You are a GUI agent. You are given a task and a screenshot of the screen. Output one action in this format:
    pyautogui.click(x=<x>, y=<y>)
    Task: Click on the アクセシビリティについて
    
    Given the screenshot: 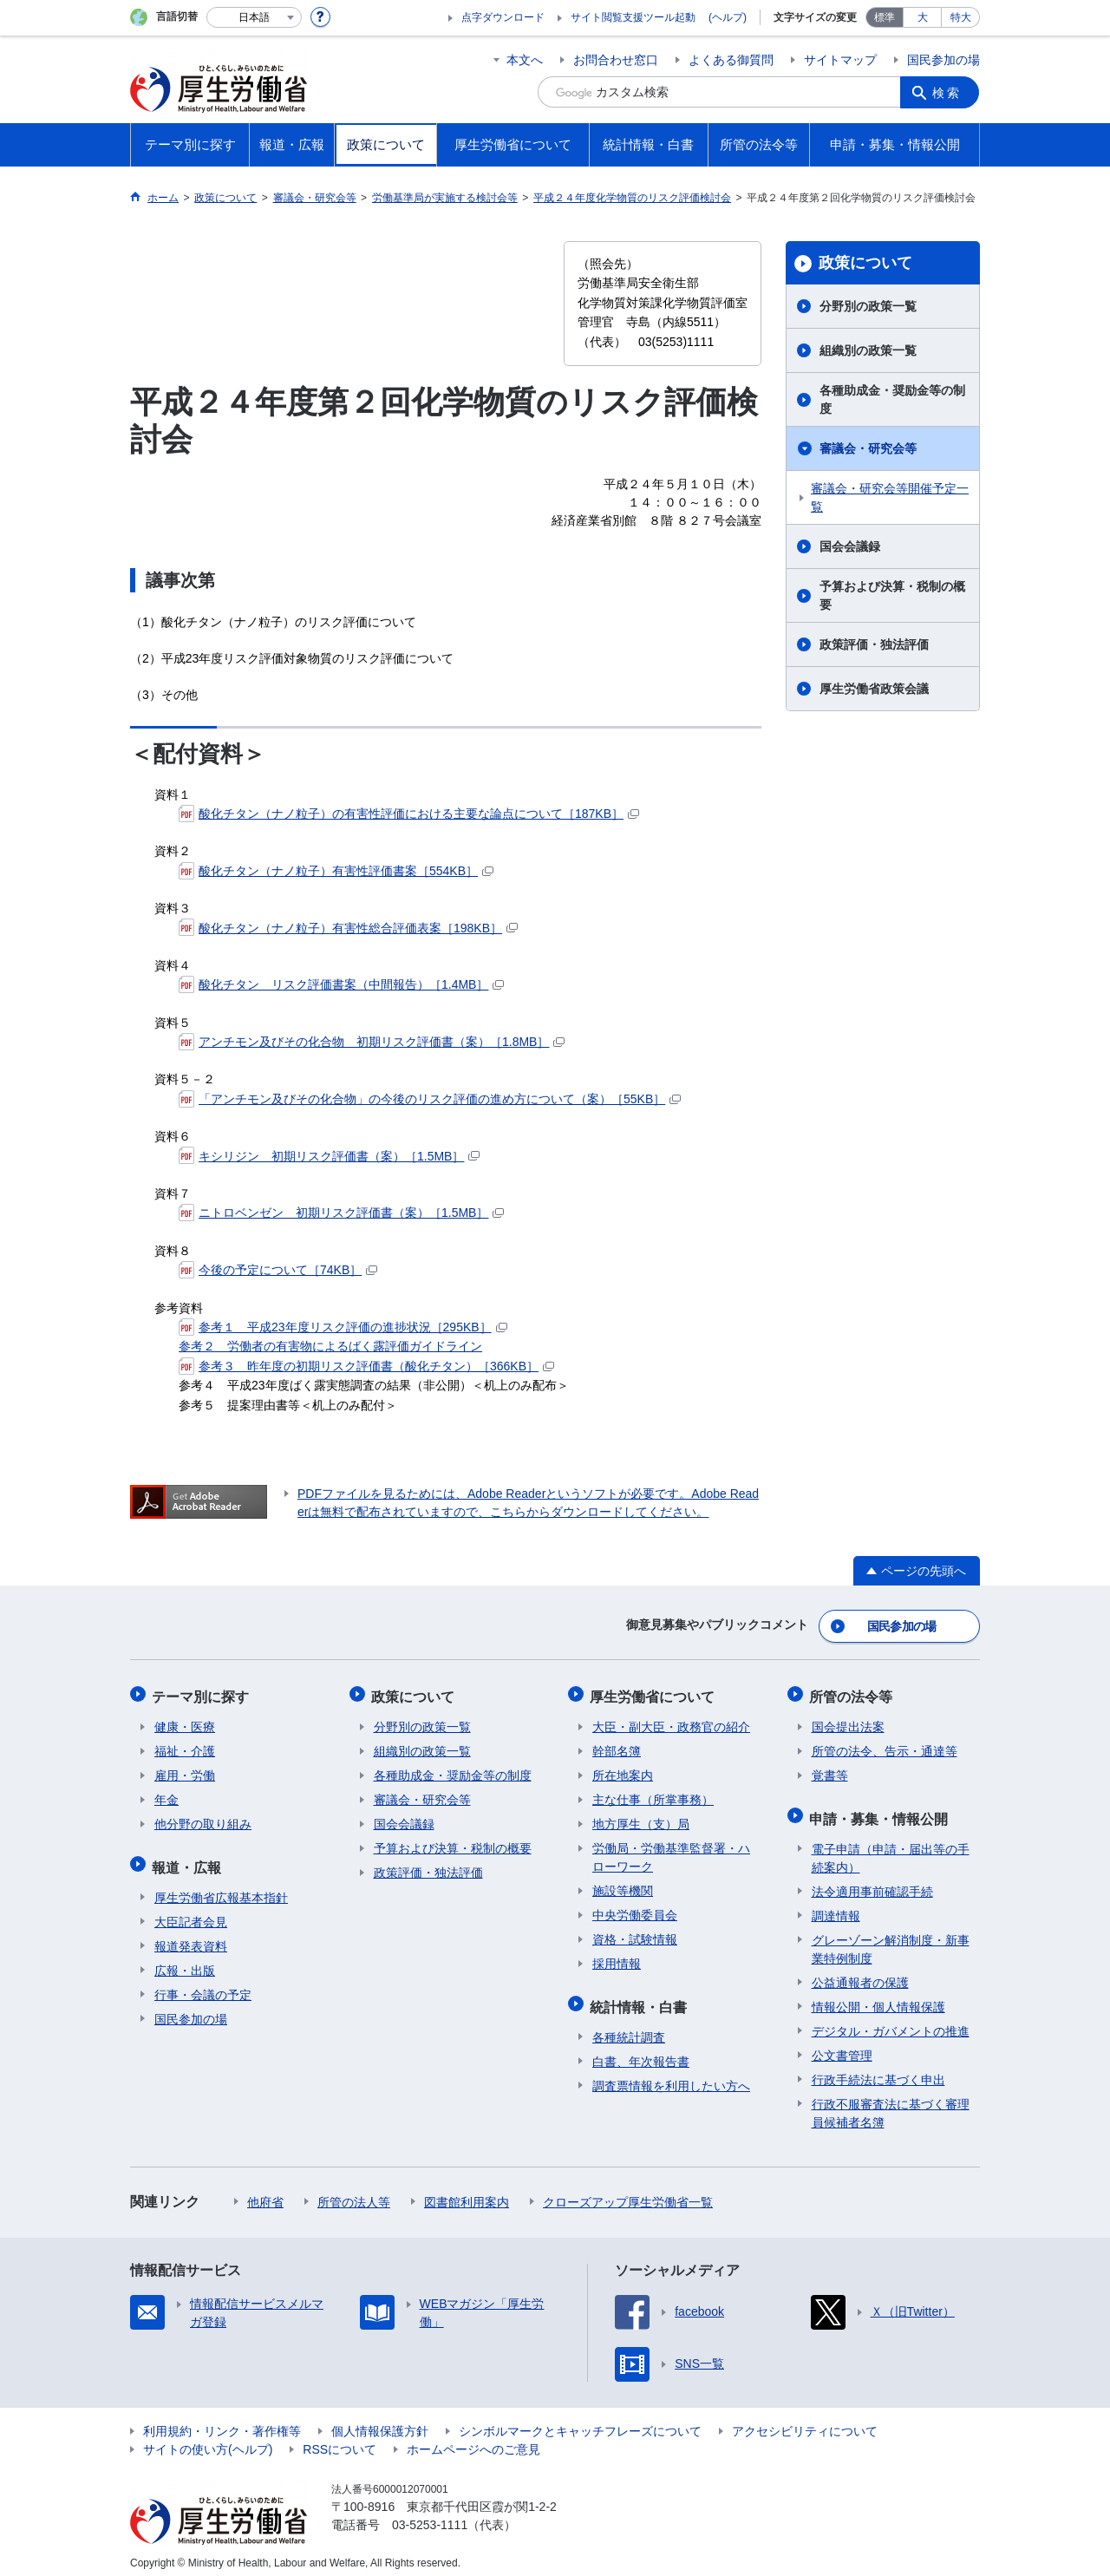 What is the action you would take?
    pyautogui.click(x=805, y=2422)
    